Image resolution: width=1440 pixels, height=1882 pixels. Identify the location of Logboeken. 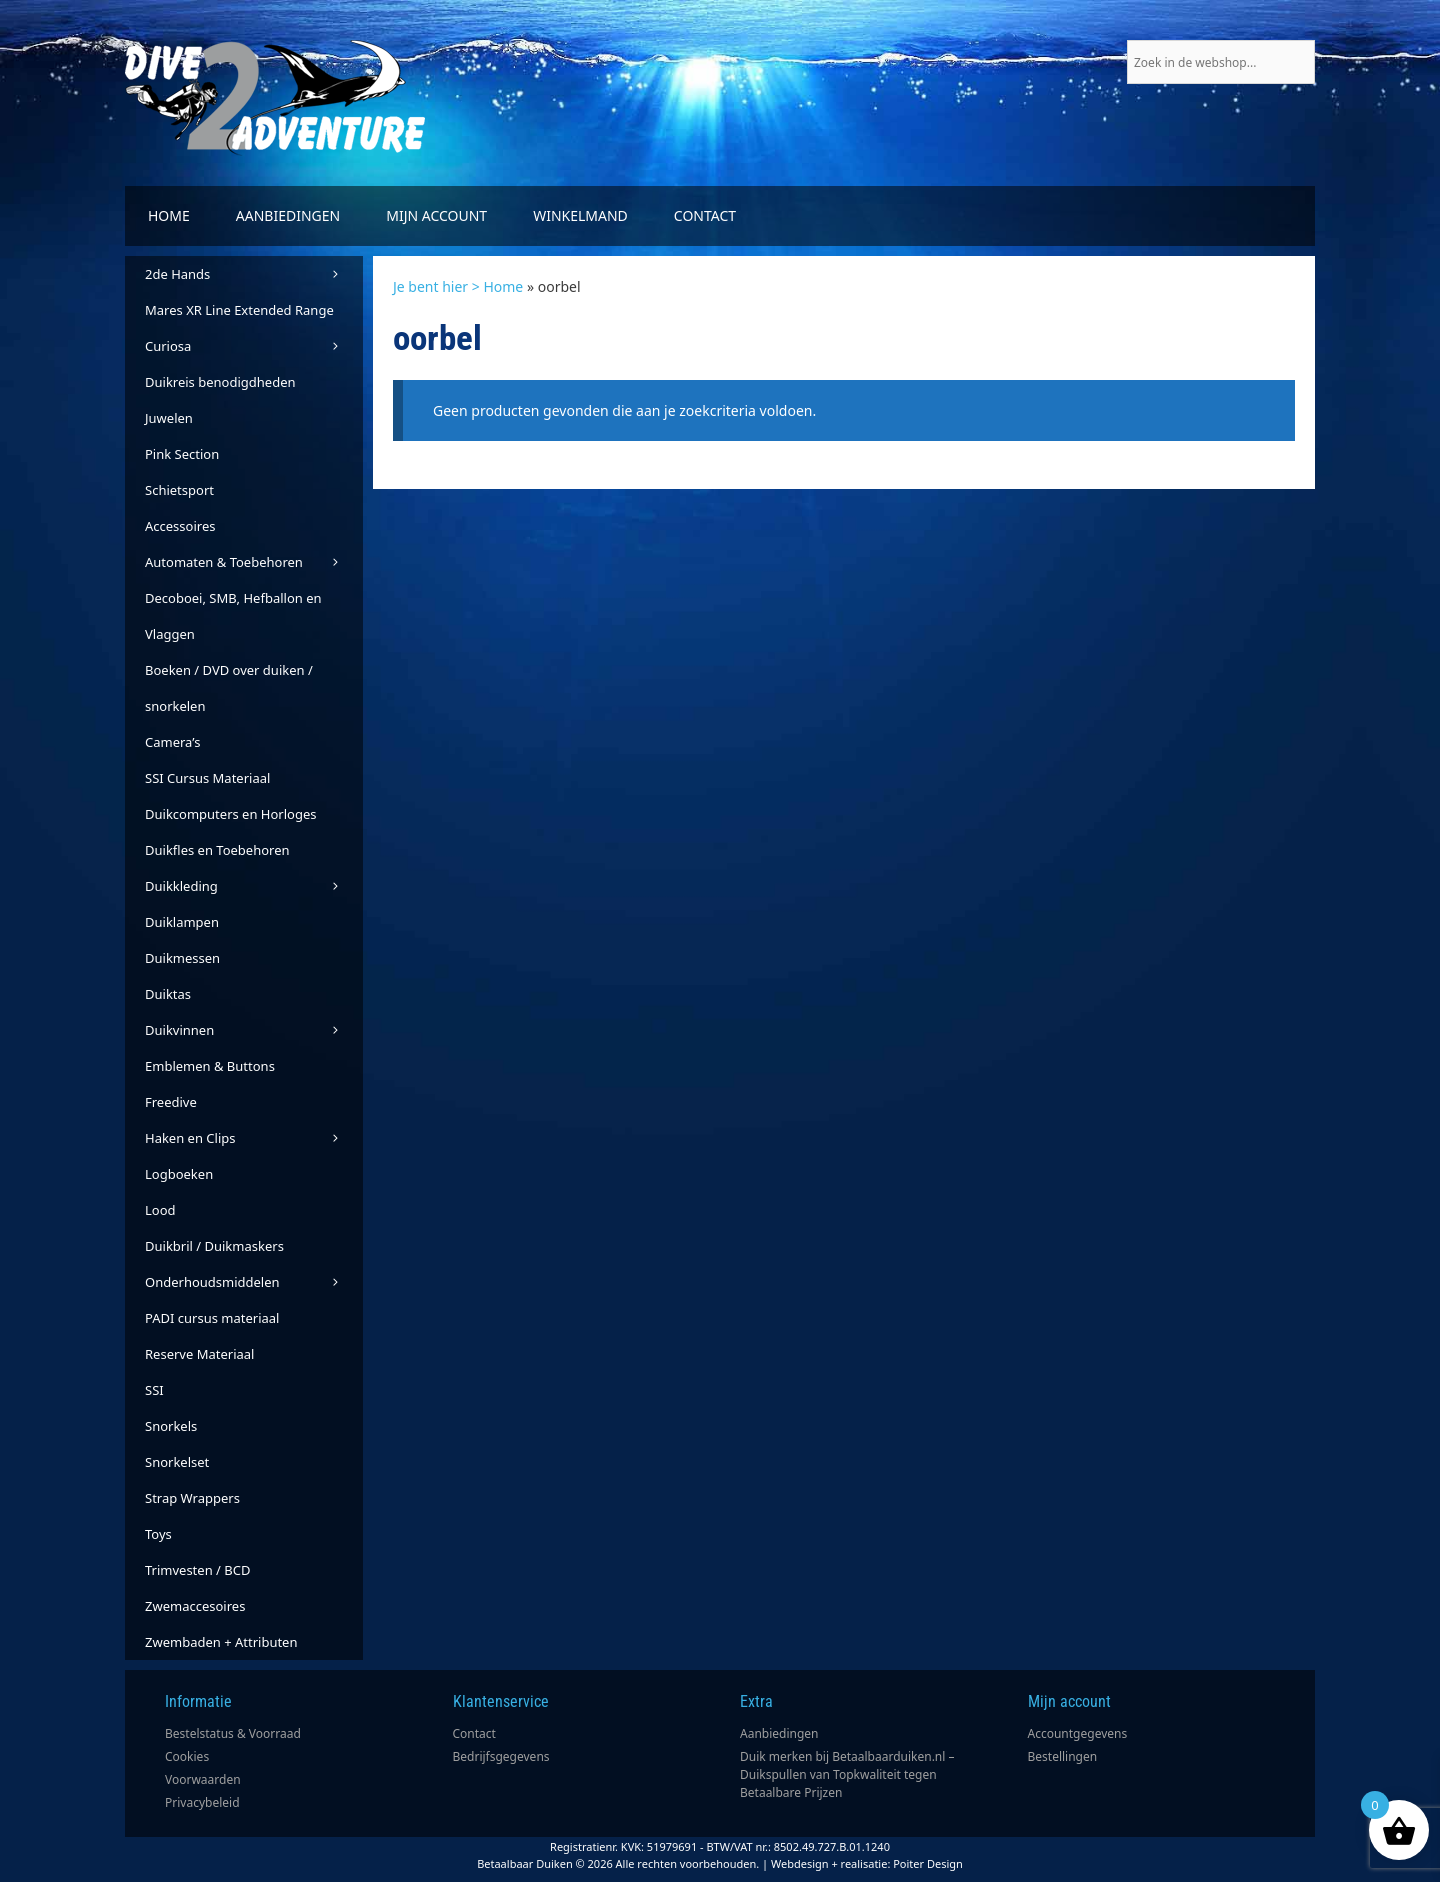
(179, 1174).